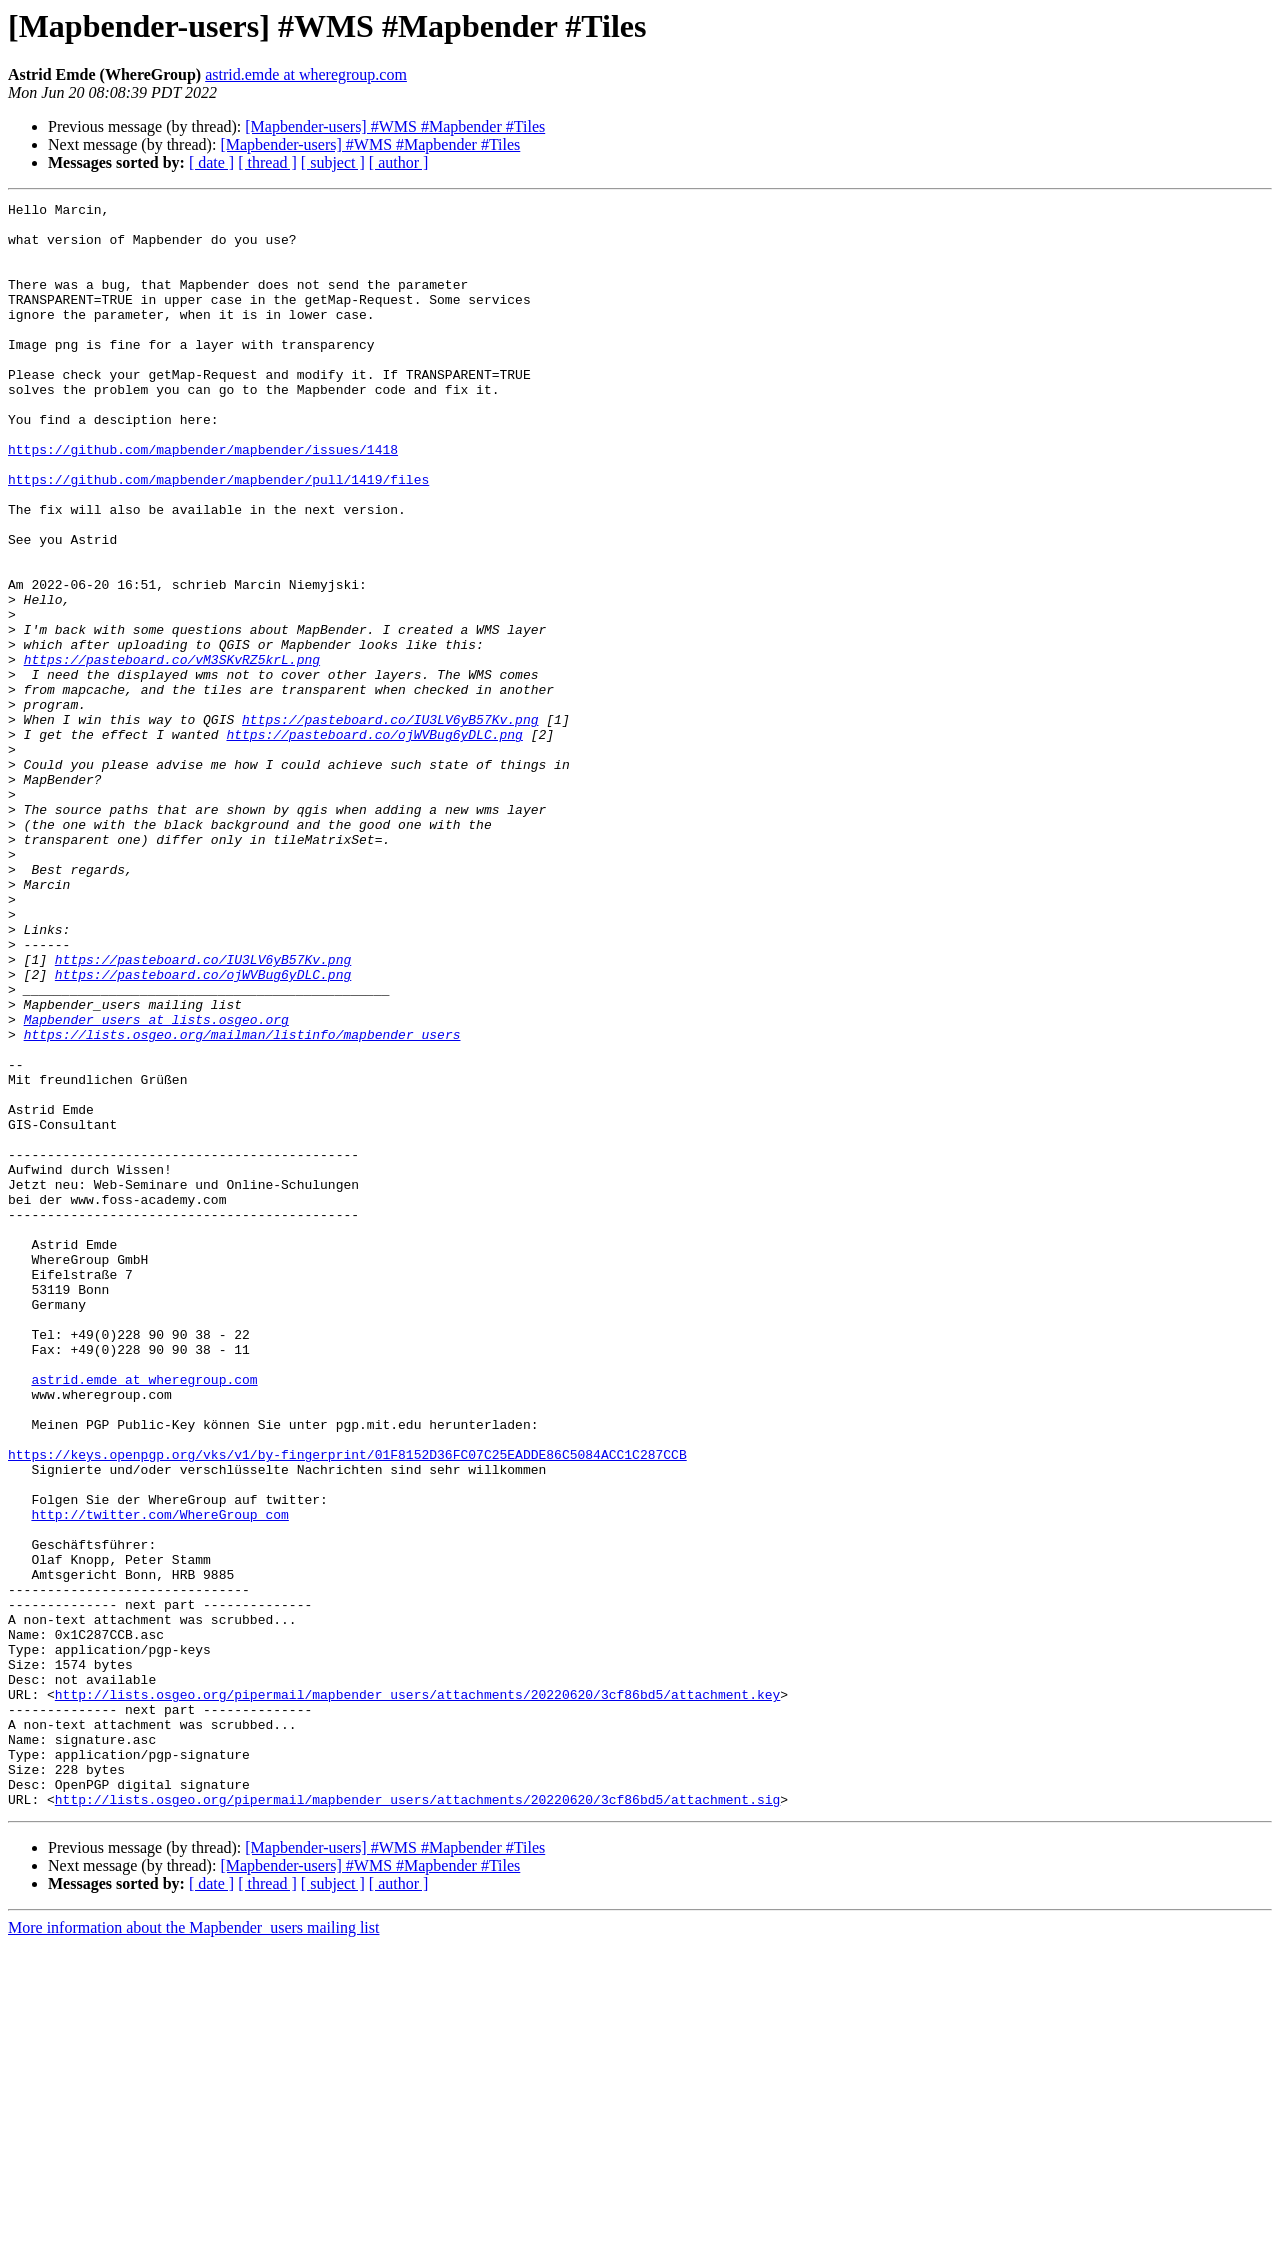 This screenshot has height=2266, width=1280. What do you see at coordinates (395, 126) in the screenshot?
I see `[Mapbender-users] #WMS #Mapbender #Tiles` at bounding box center [395, 126].